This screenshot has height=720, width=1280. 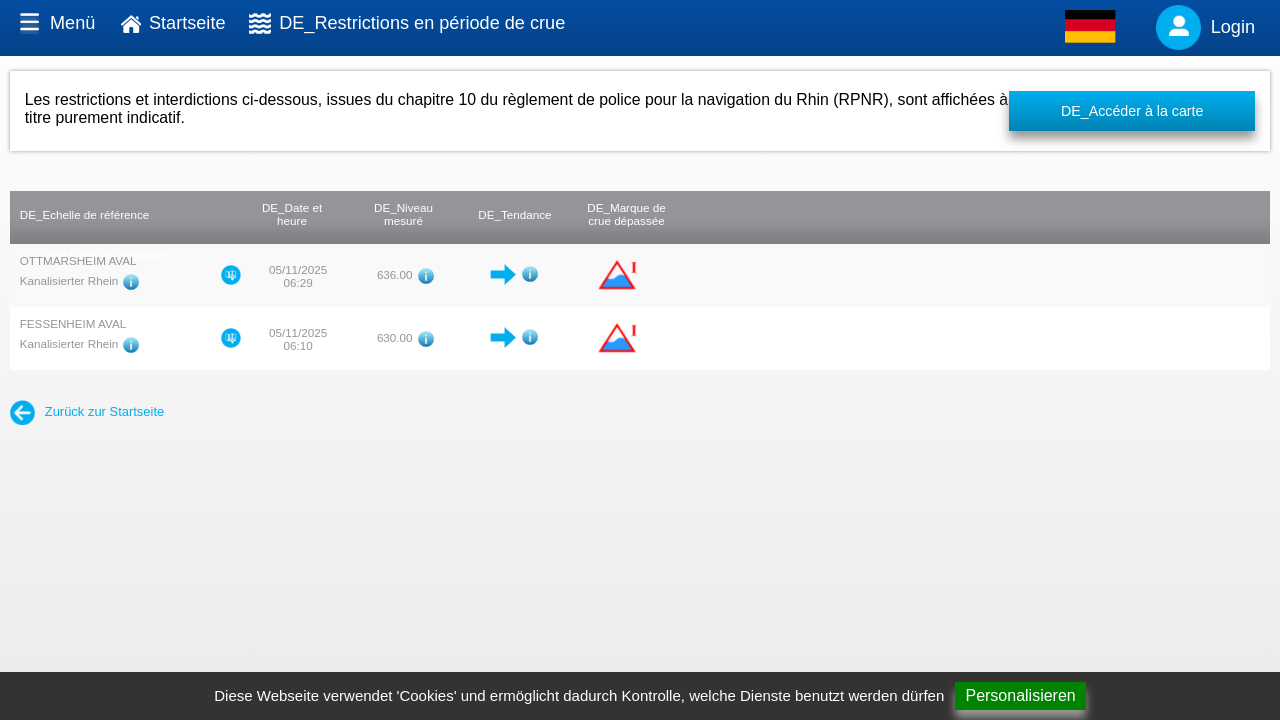 I want to click on DE_Accéder à la carte, so click(x=1132, y=111).